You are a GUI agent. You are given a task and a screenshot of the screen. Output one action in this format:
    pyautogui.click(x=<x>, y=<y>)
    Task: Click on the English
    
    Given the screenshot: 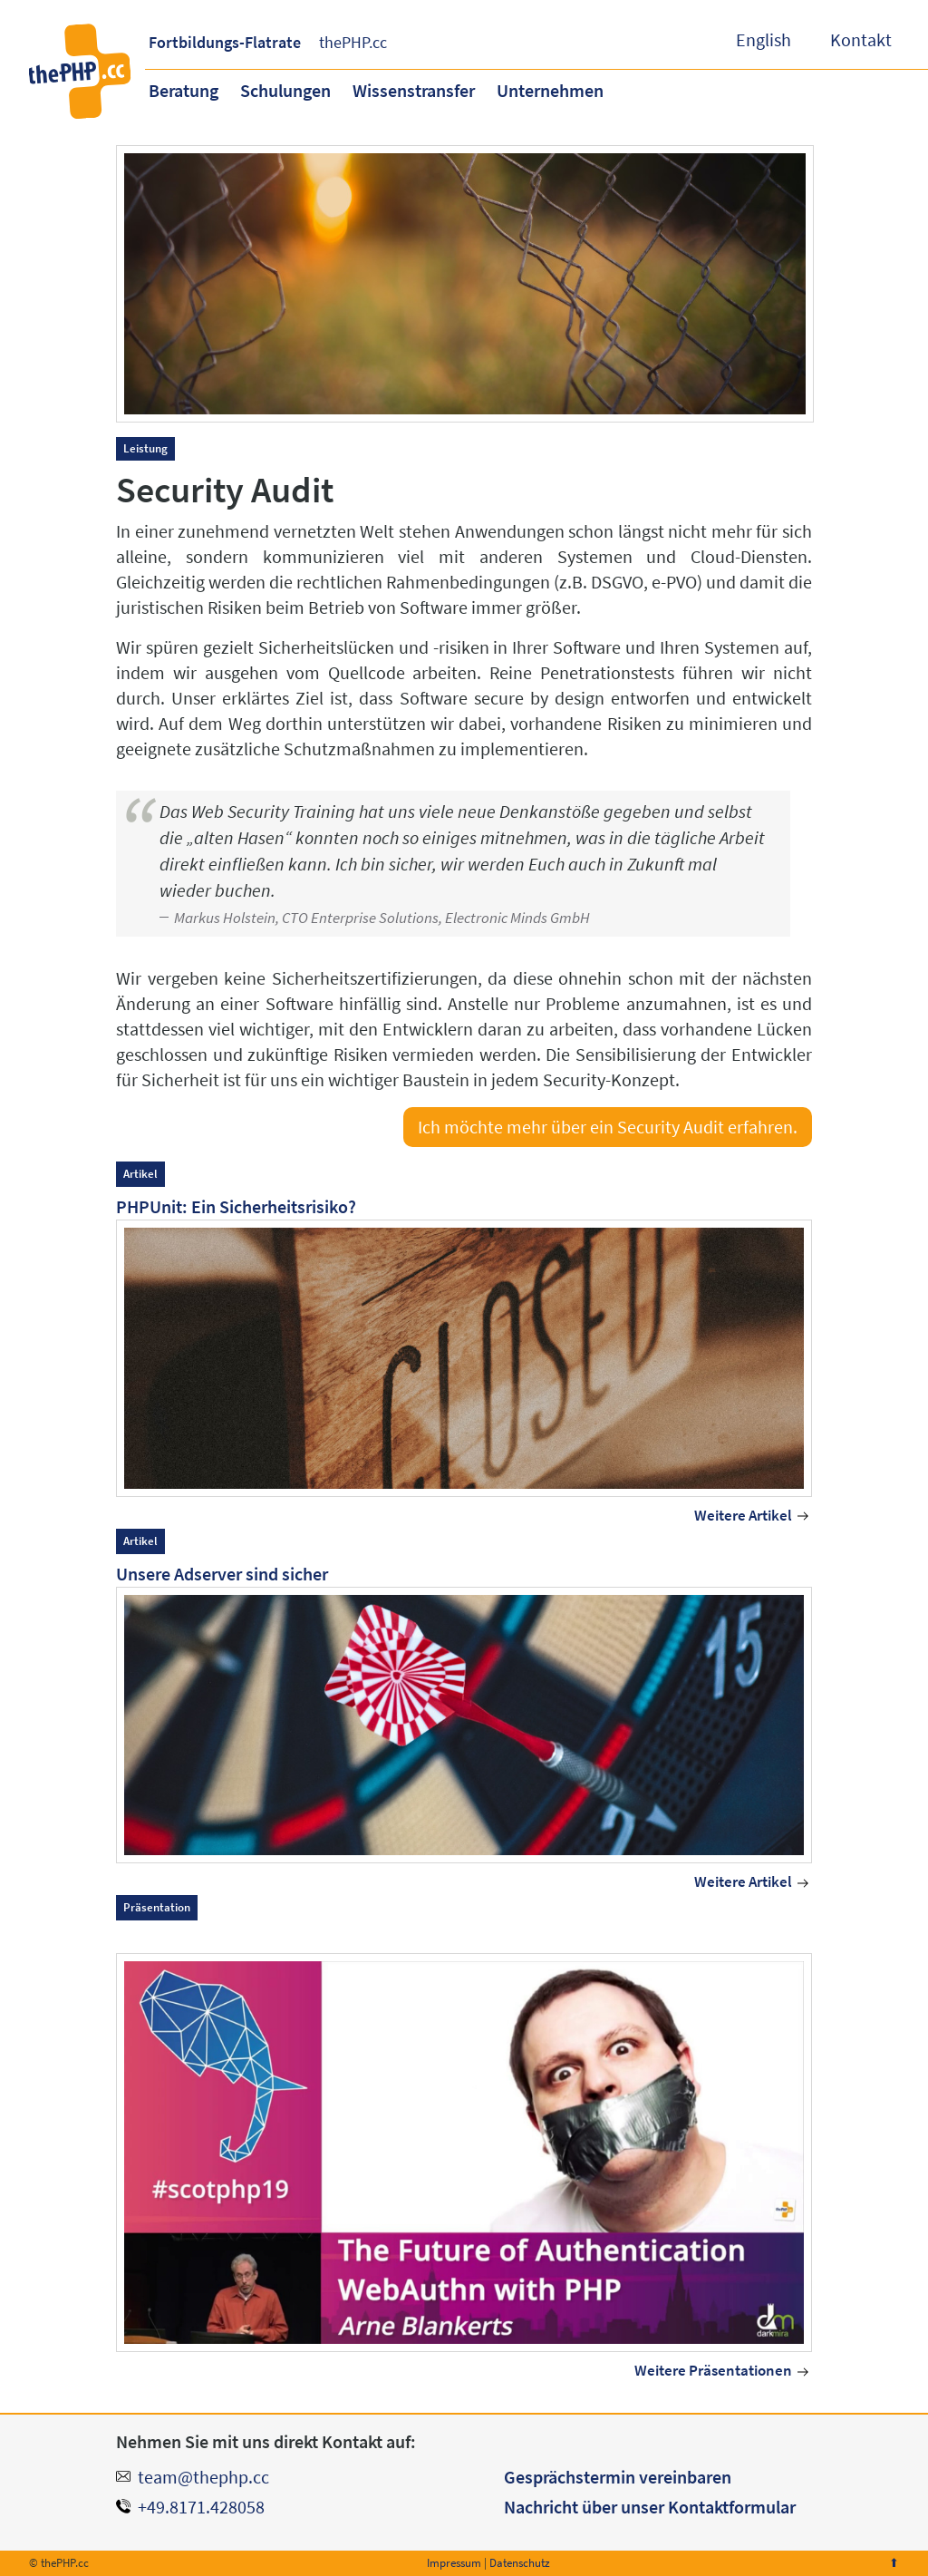 What is the action you would take?
    pyautogui.click(x=763, y=39)
    